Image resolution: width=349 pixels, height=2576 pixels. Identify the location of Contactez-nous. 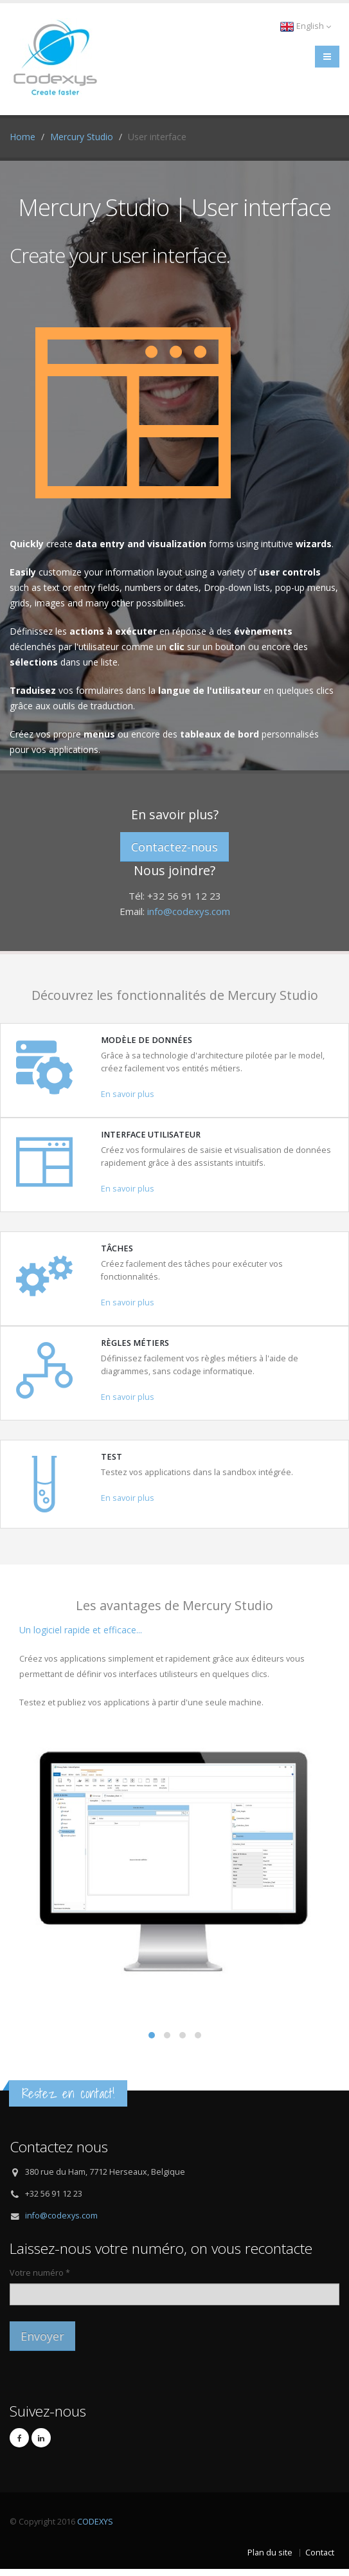
(174, 847).